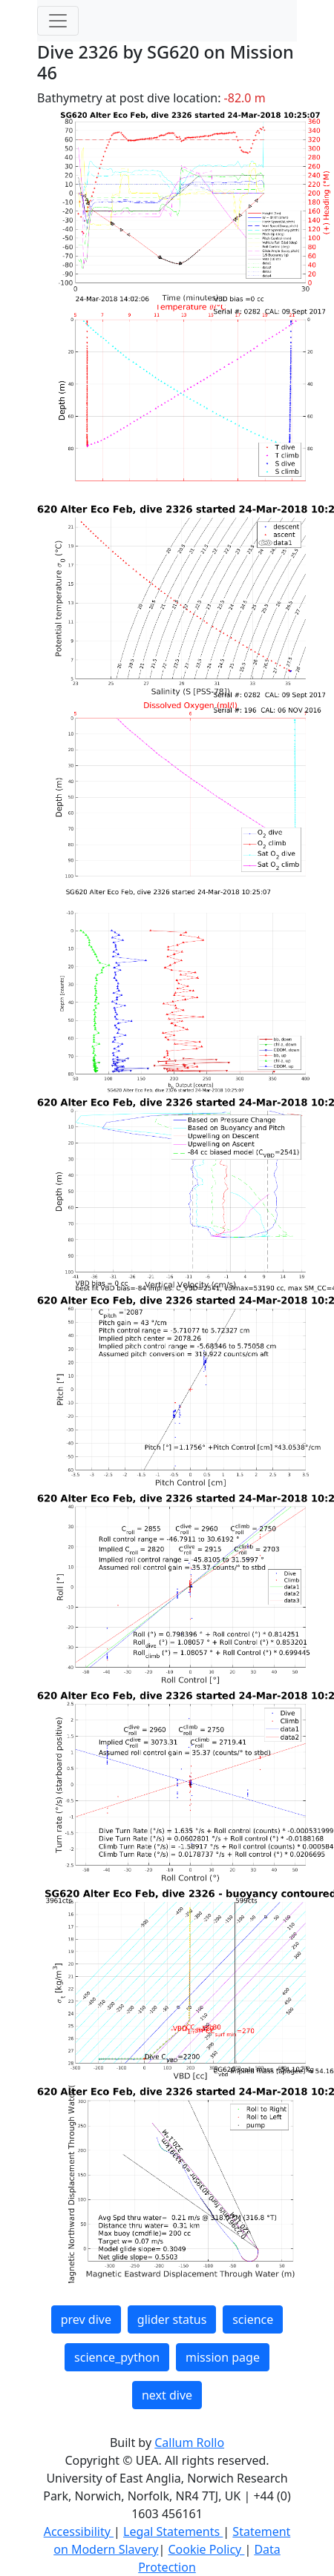  I want to click on Accessibility, so click(79, 2531).